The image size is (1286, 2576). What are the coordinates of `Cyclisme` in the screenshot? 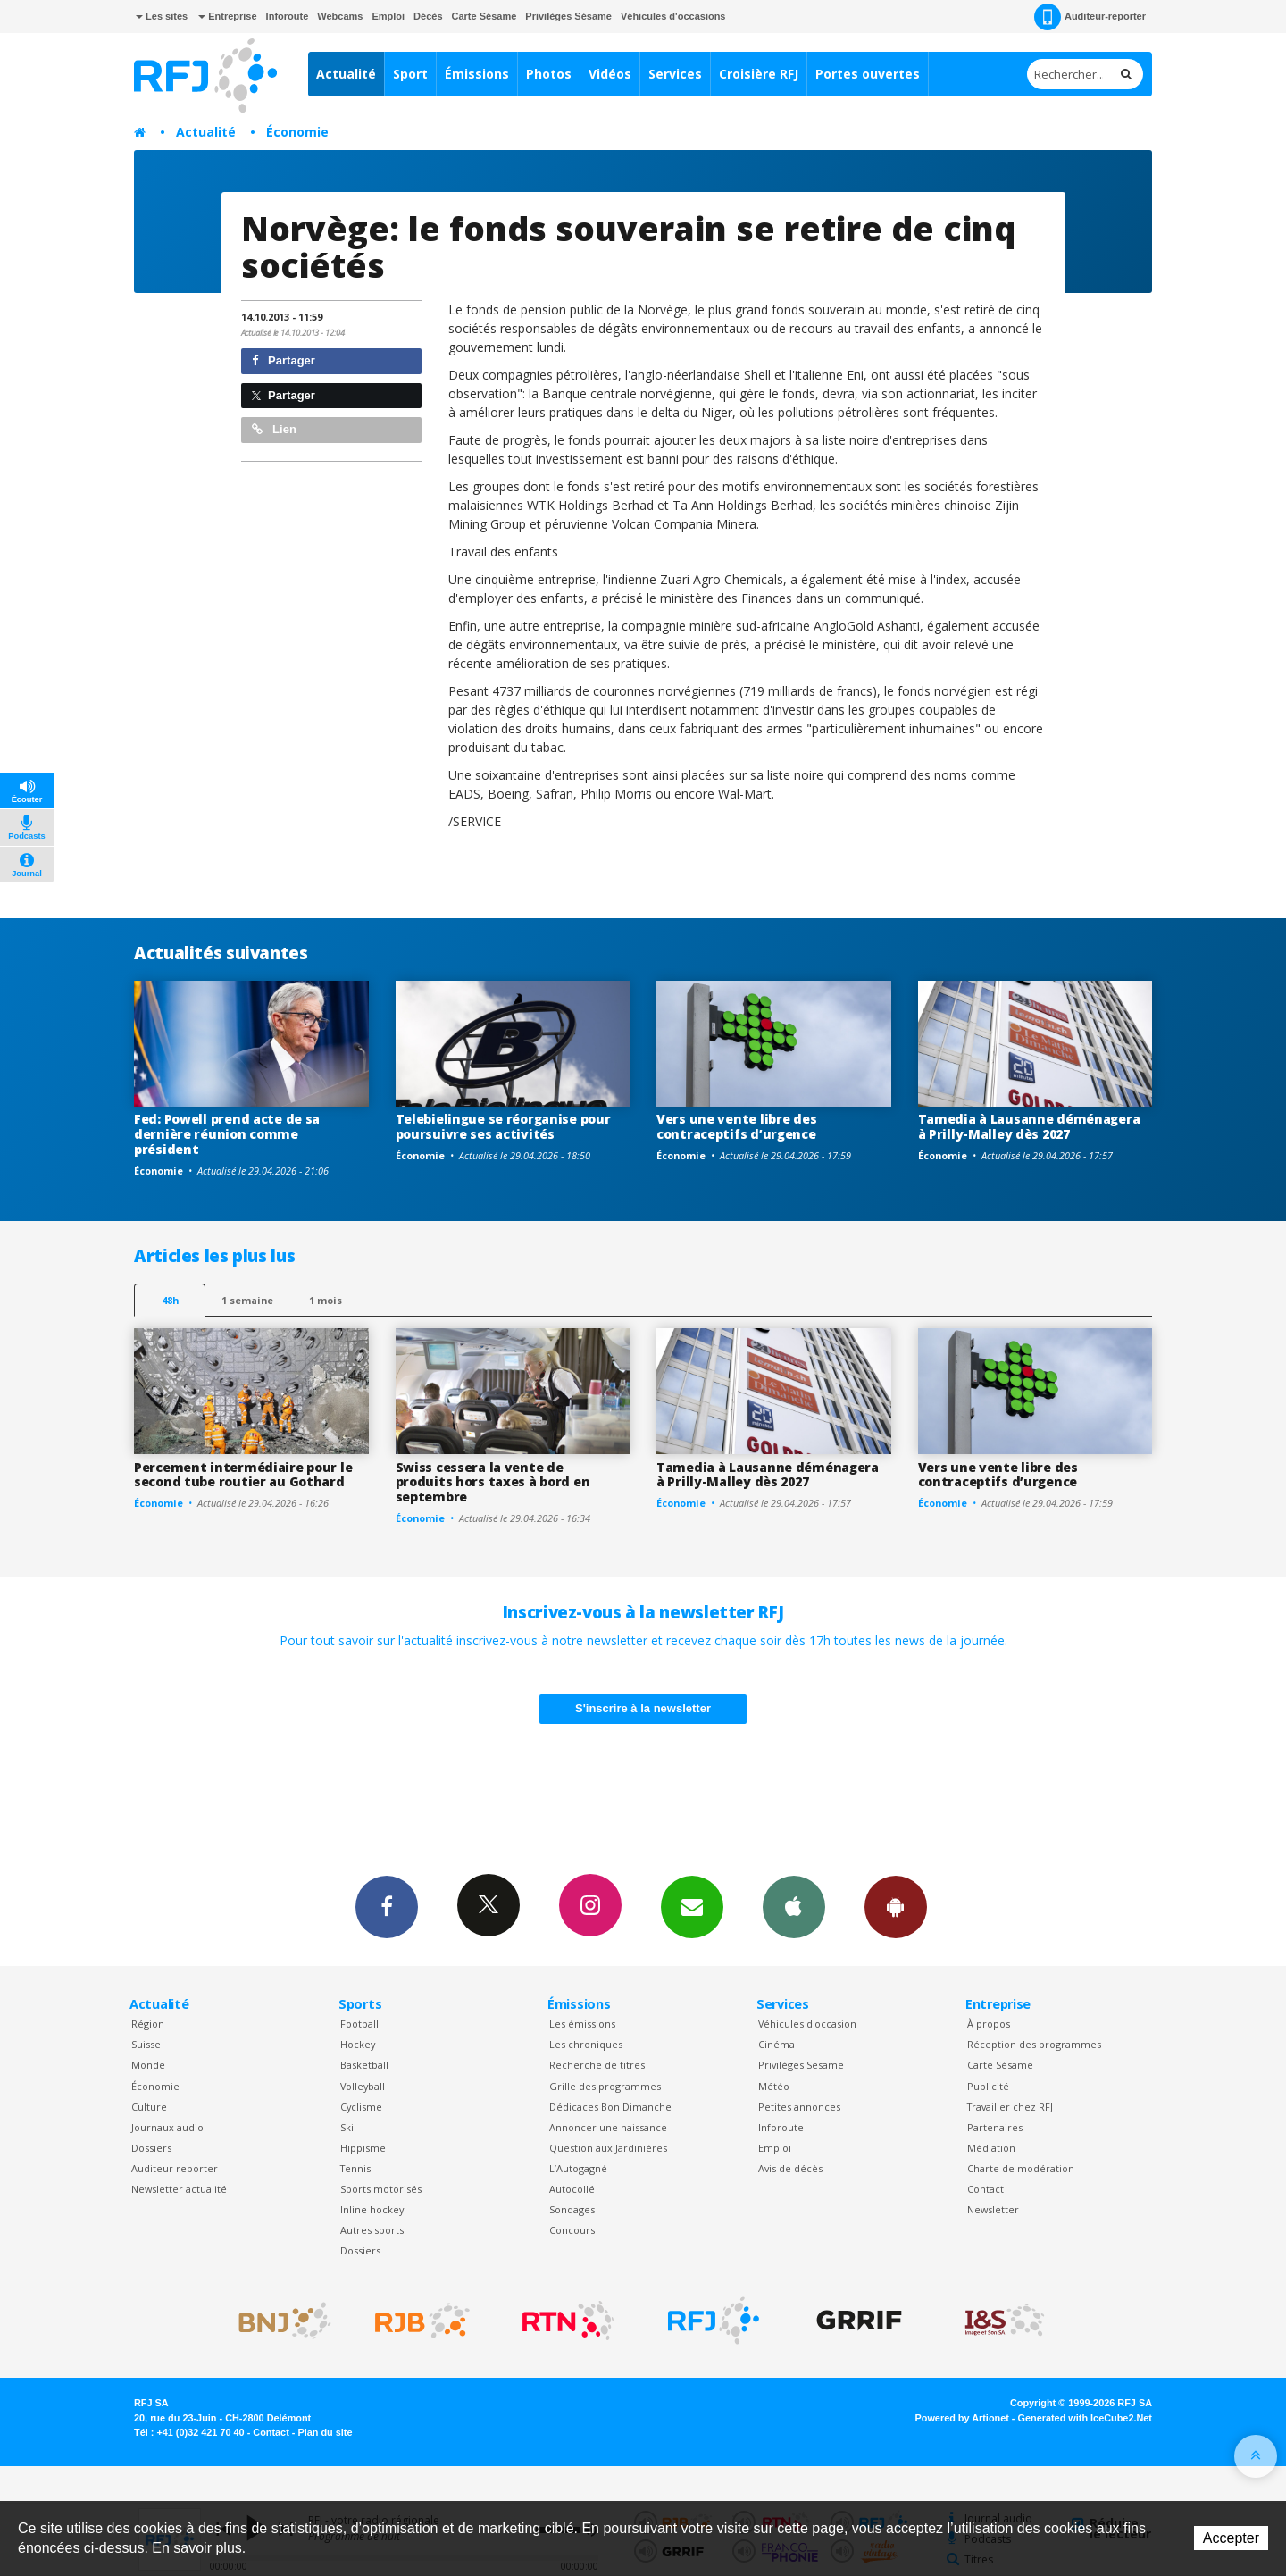 It's located at (361, 2106).